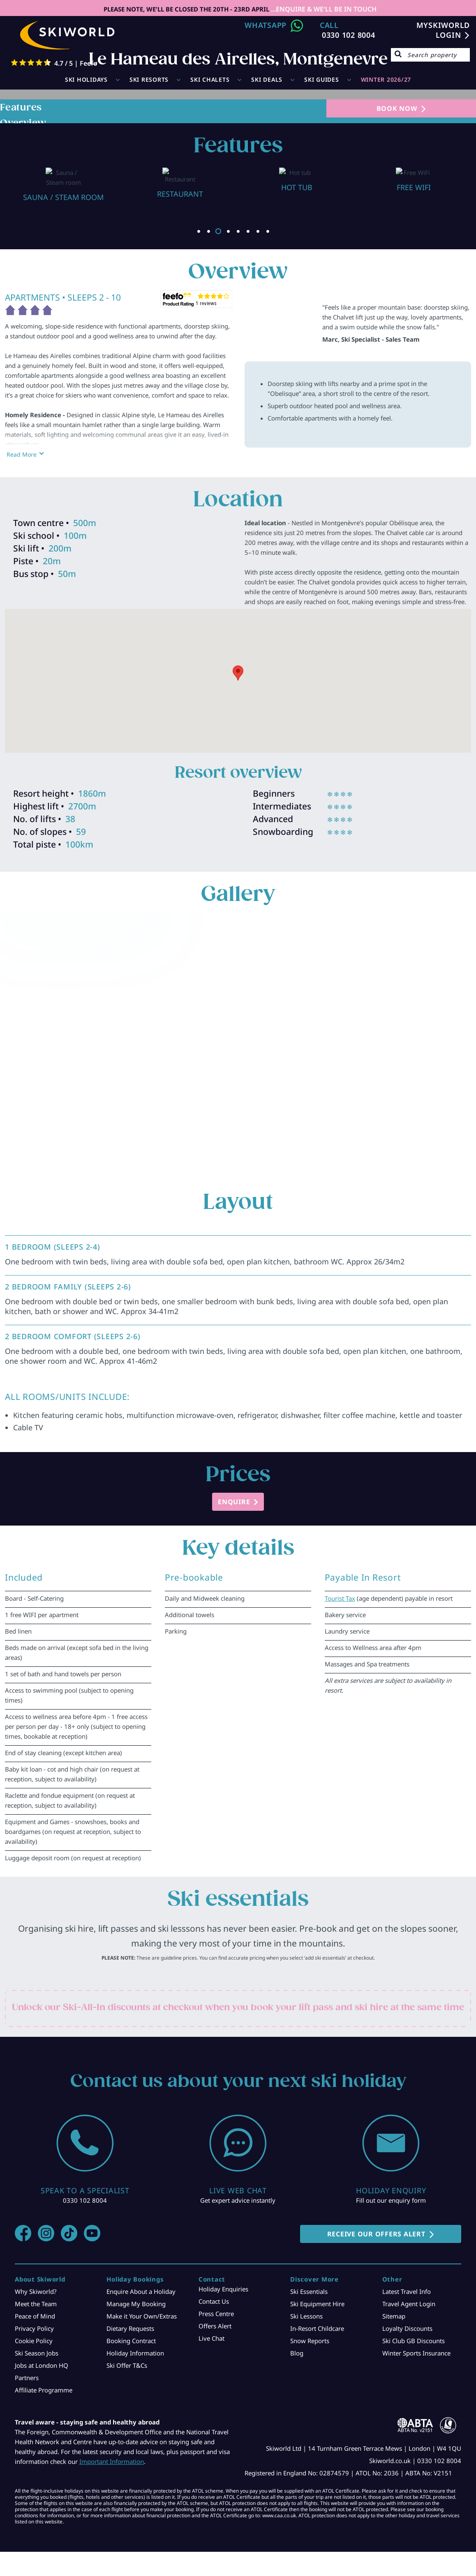 This screenshot has width=476, height=2576. What do you see at coordinates (317, 2304) in the screenshot?
I see `Ski Equipment Hire` at bounding box center [317, 2304].